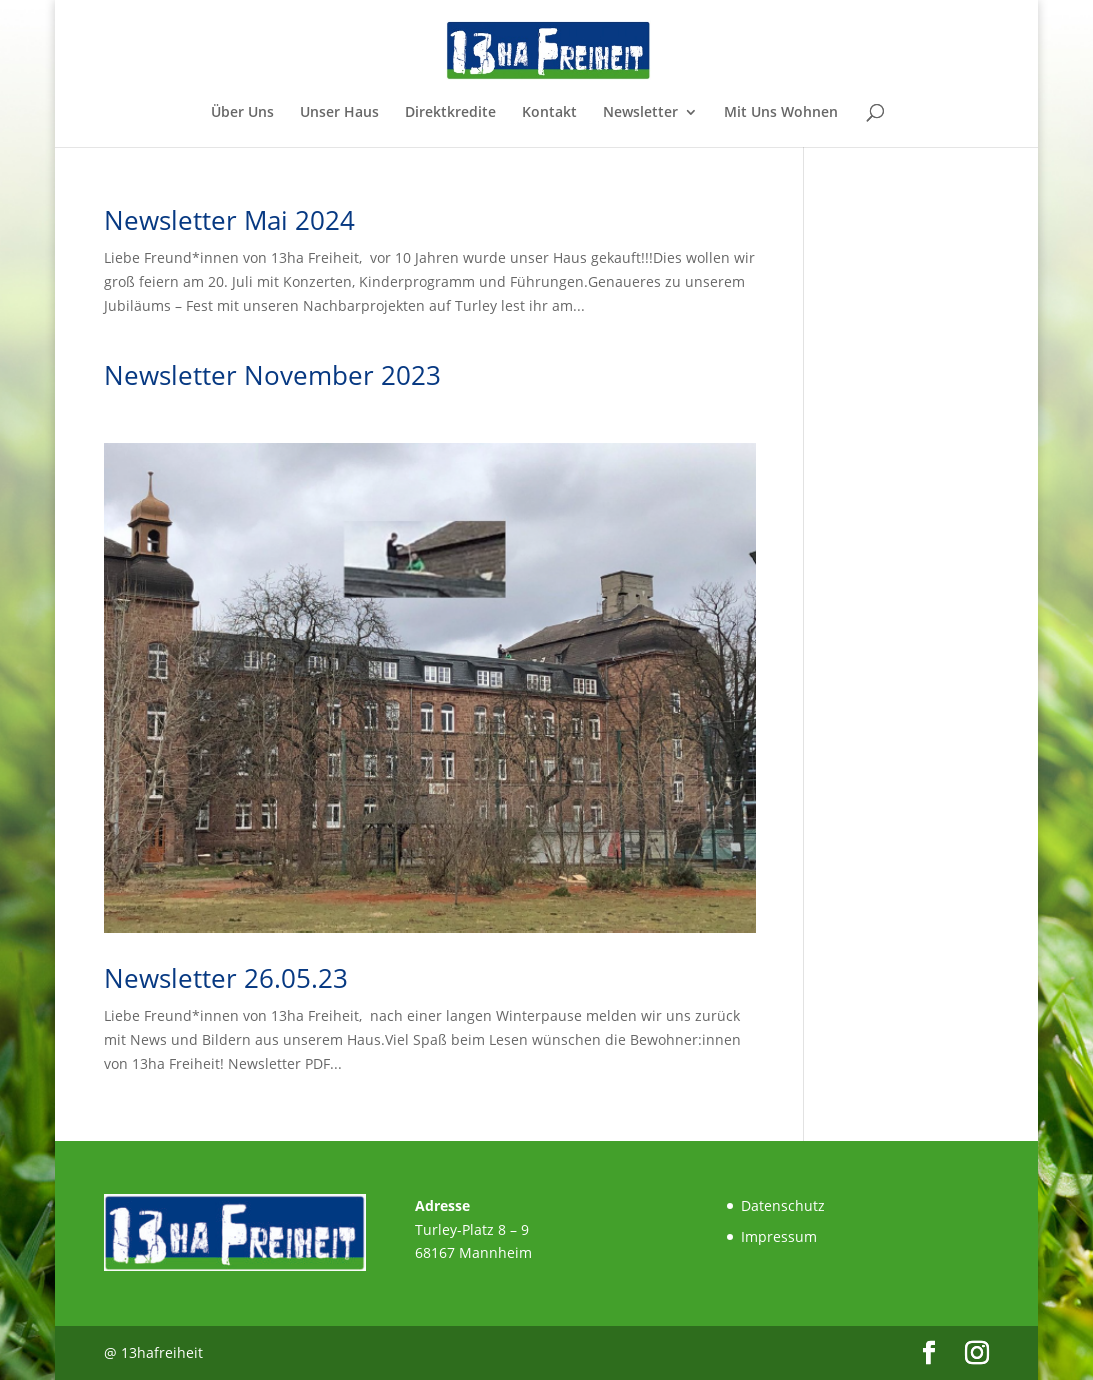  Describe the element at coordinates (783, 1205) in the screenshot. I see `Datenschutz` at that location.